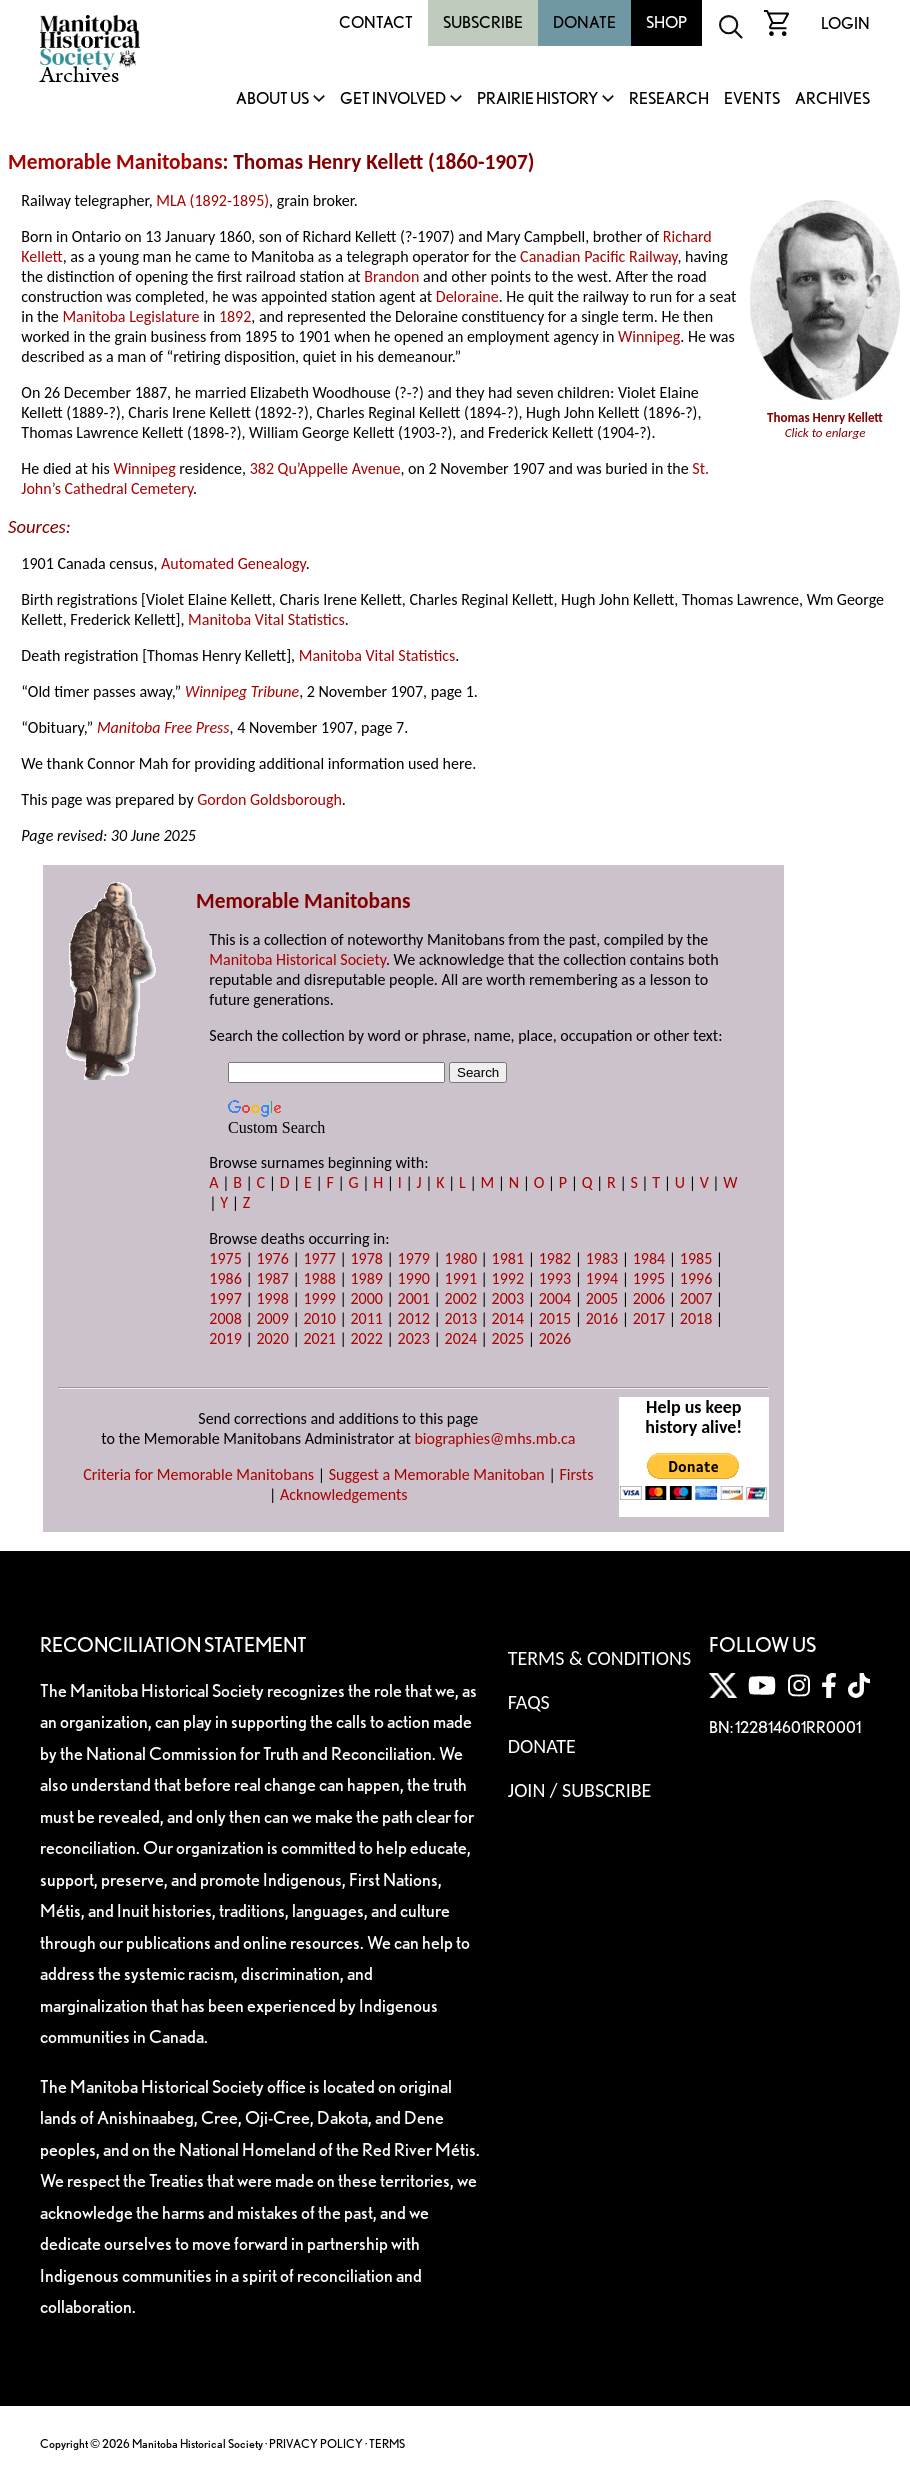 The width and height of the screenshot is (910, 2481). Describe the element at coordinates (225, 1338) in the screenshot. I see `2019` at that location.